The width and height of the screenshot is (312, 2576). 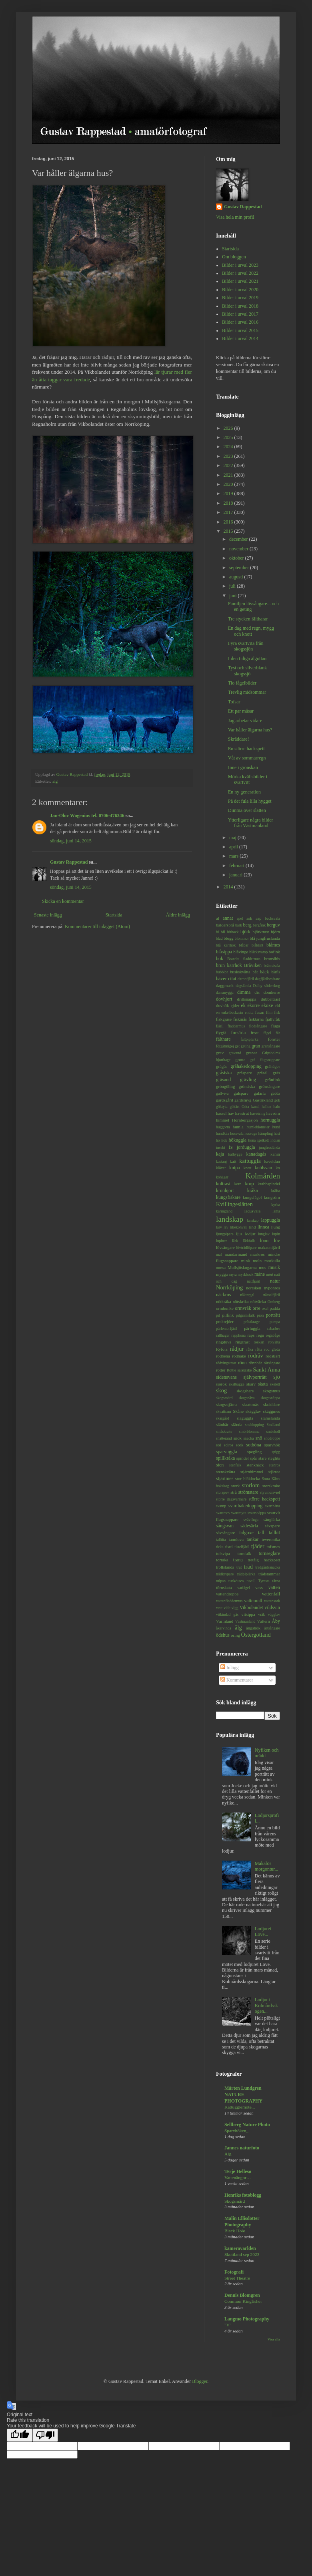 I want to click on grav, so click(x=220, y=1052).